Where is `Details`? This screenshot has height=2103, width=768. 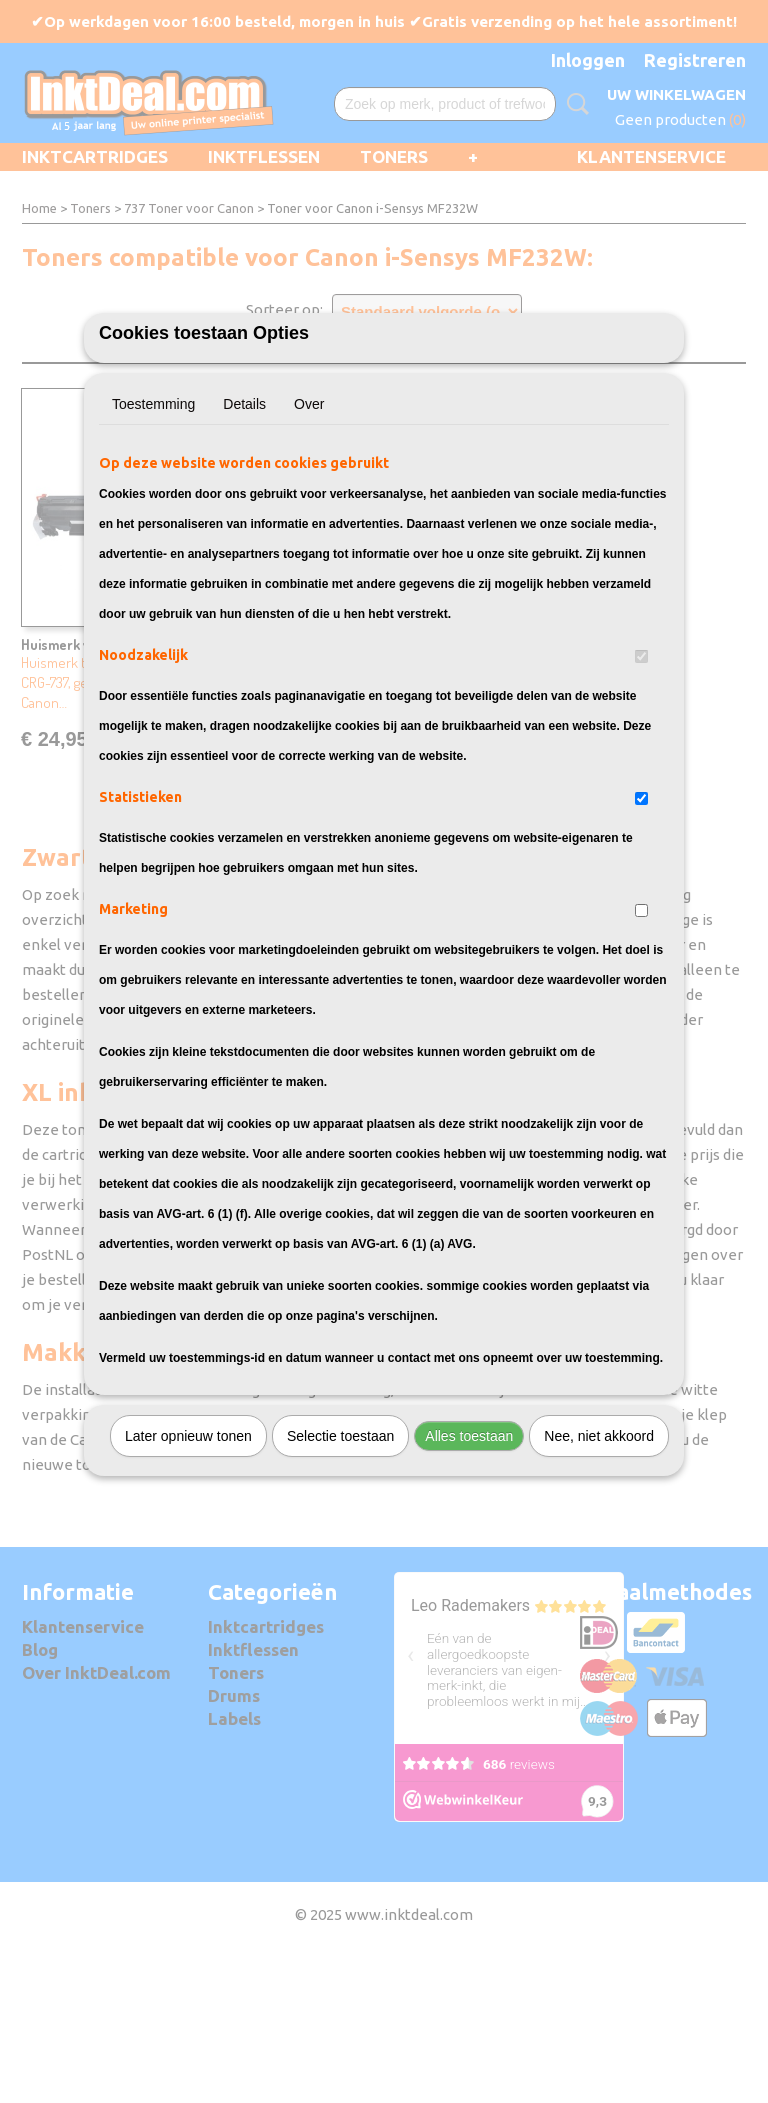
Details is located at coordinates (244, 515).